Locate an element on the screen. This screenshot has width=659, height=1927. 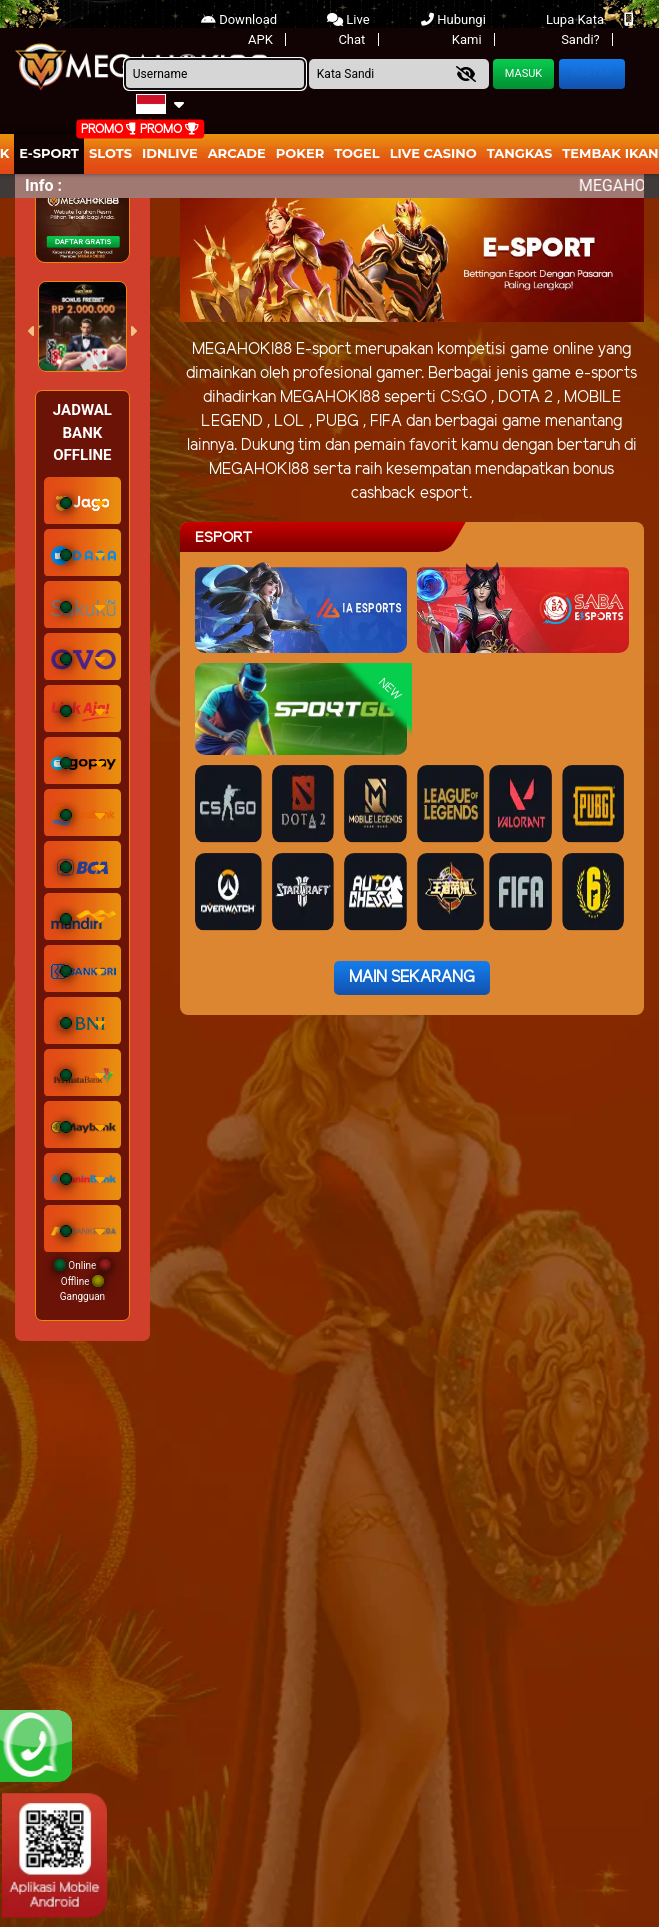
E-Sport is located at coordinates (49, 153).